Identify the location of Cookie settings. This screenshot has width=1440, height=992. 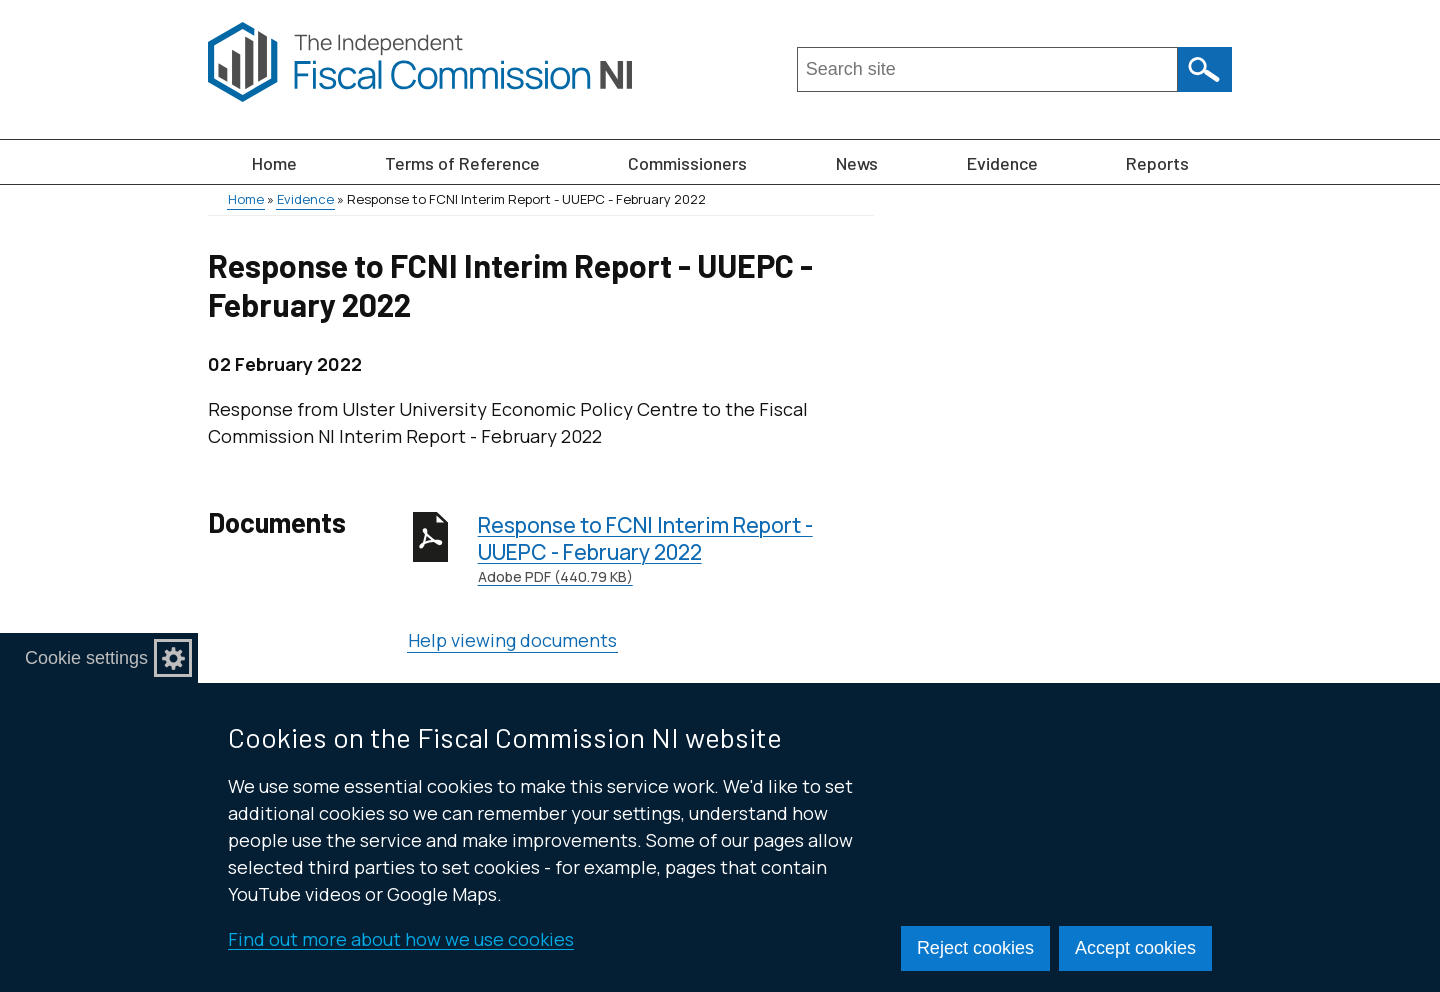
(86, 658).